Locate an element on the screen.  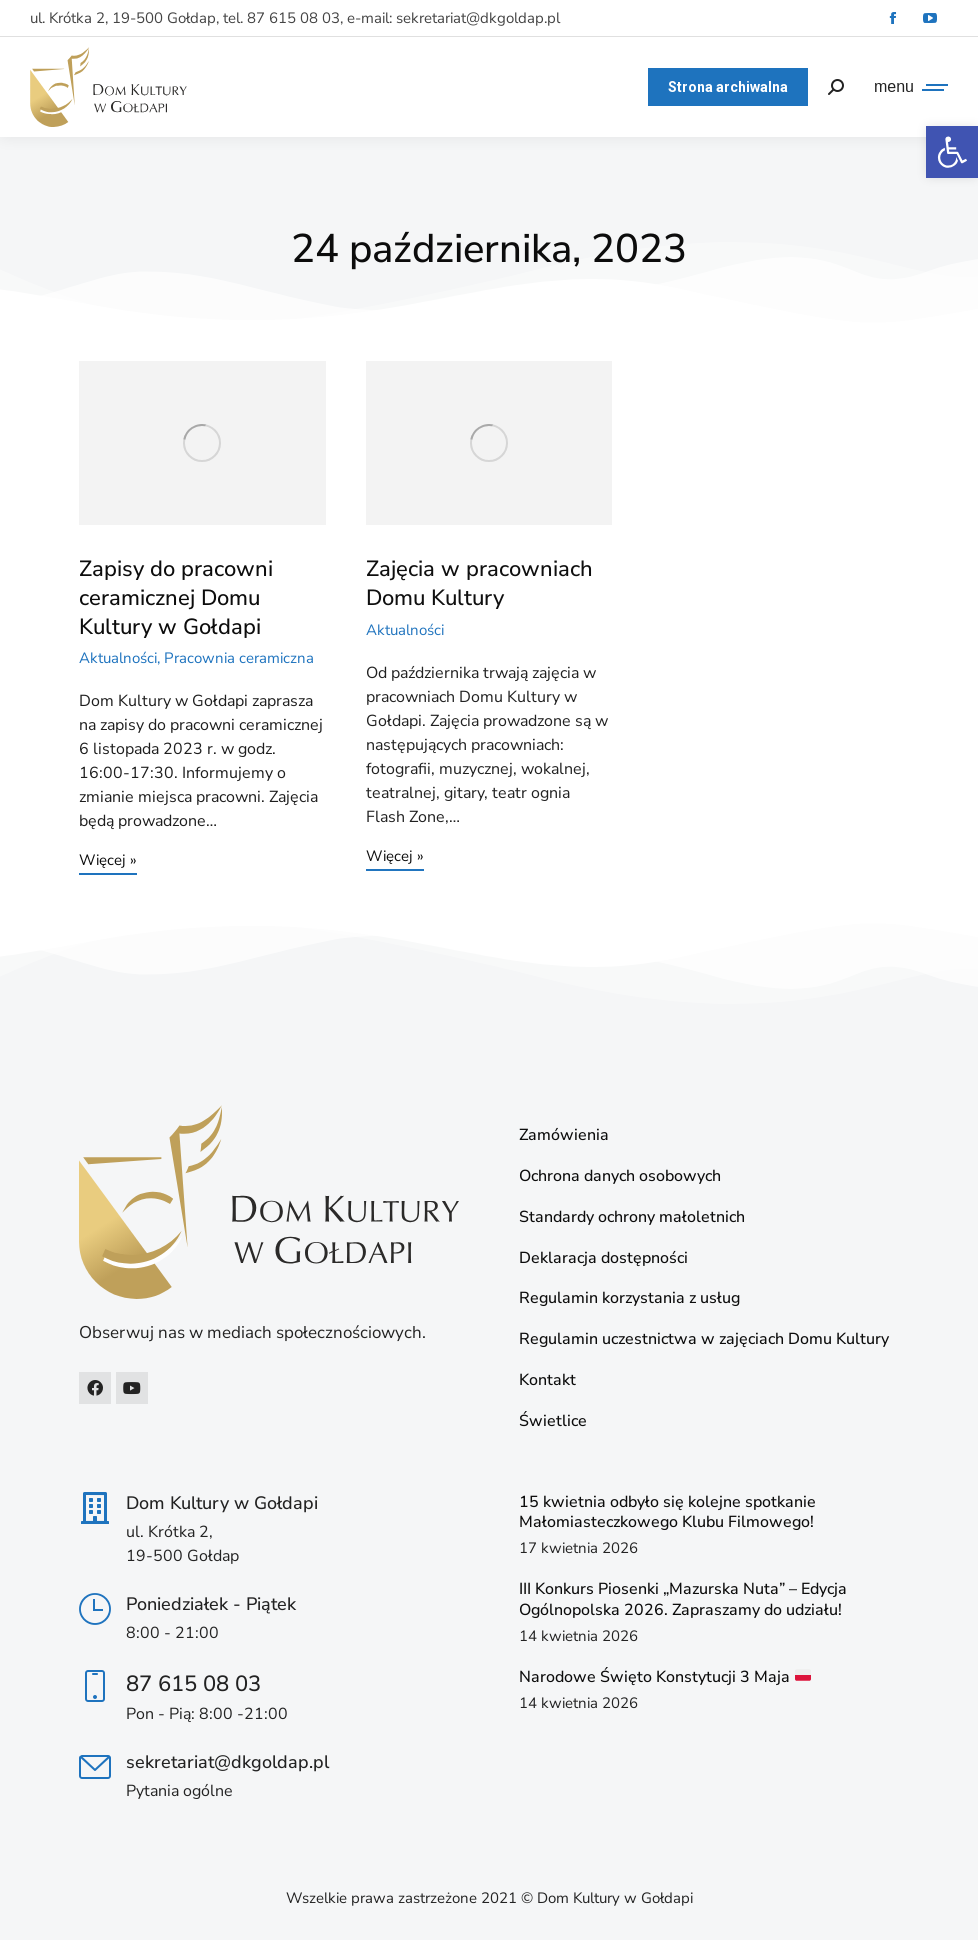
Zajęcia w pracowniach Domu Kultury [link] is located at coordinates (479, 583).